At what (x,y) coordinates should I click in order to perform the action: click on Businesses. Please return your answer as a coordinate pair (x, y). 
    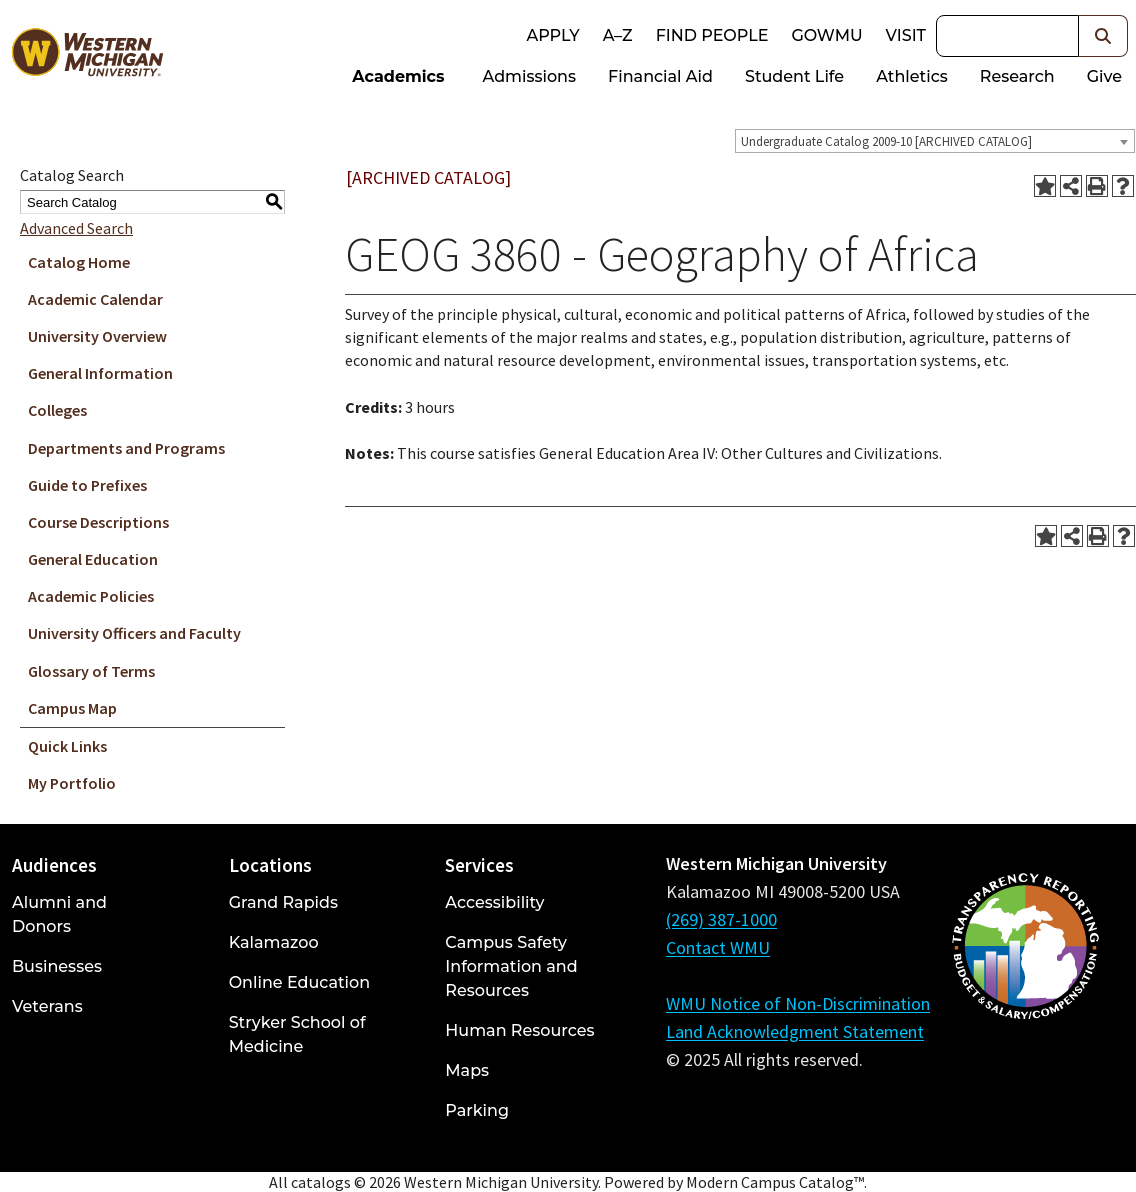
    Looking at the image, I should click on (57, 966).